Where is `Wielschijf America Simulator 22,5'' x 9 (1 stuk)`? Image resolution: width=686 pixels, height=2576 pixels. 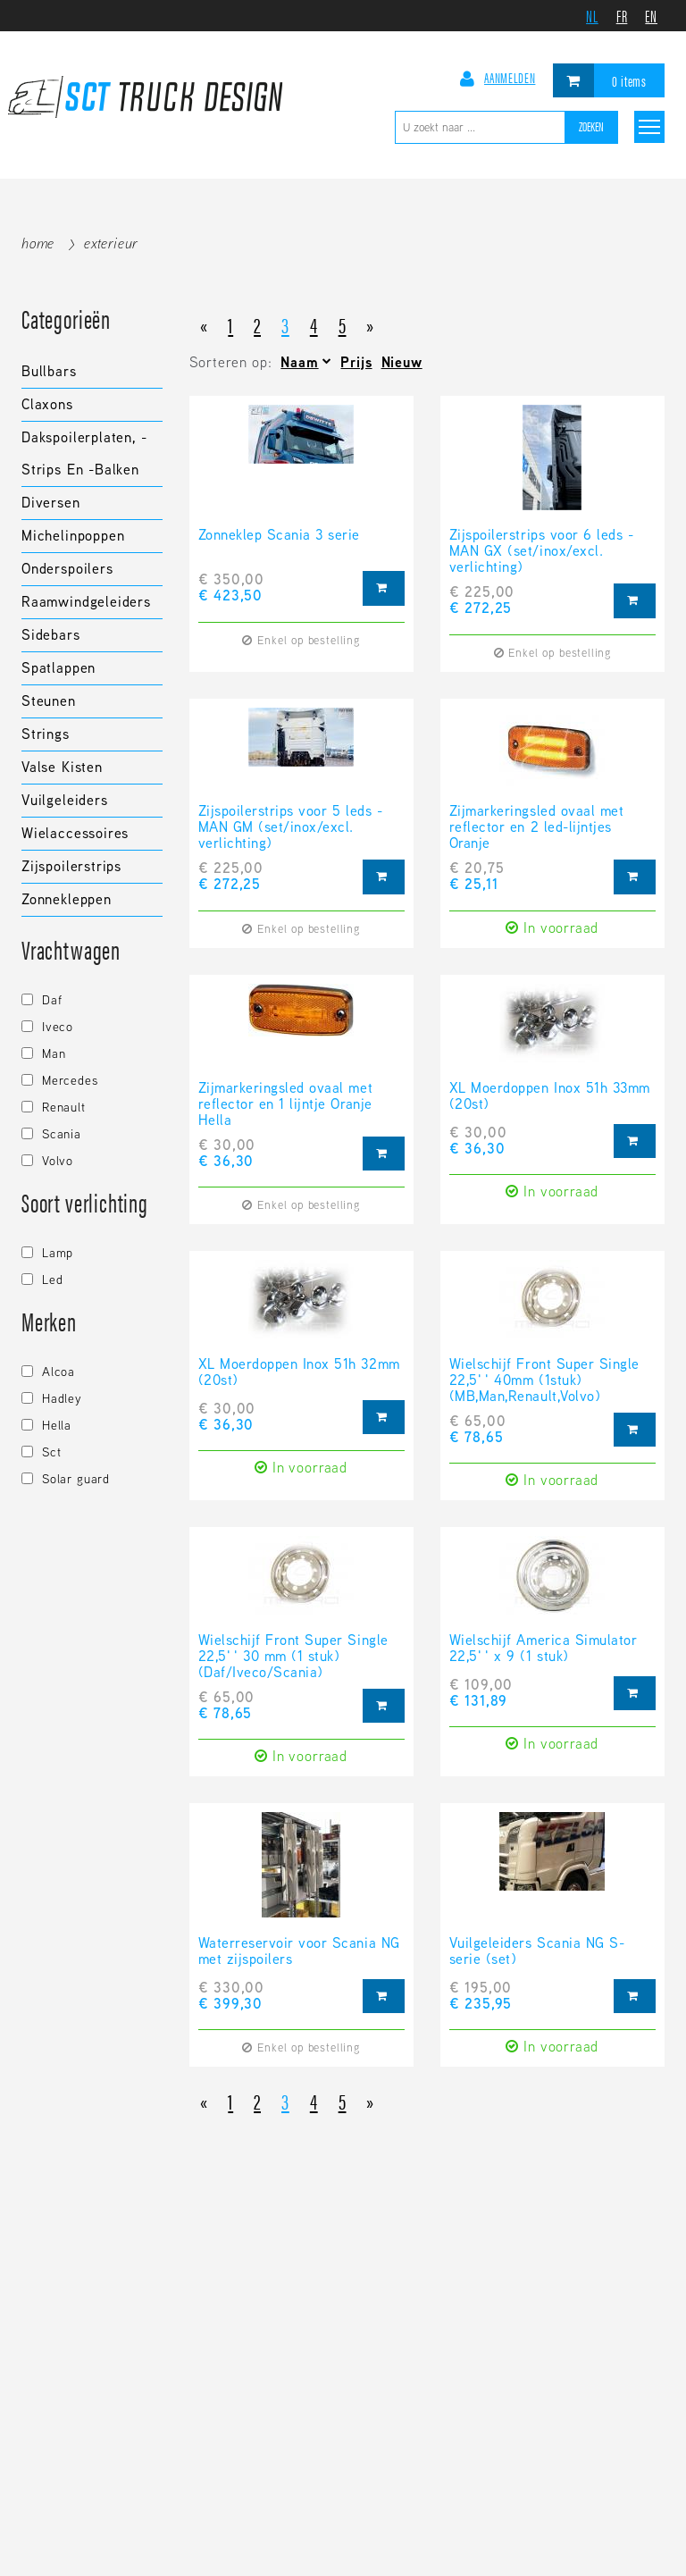 Wielschijf America Simulator 22,5'' x 9 (1 stuk) is located at coordinates (543, 1649).